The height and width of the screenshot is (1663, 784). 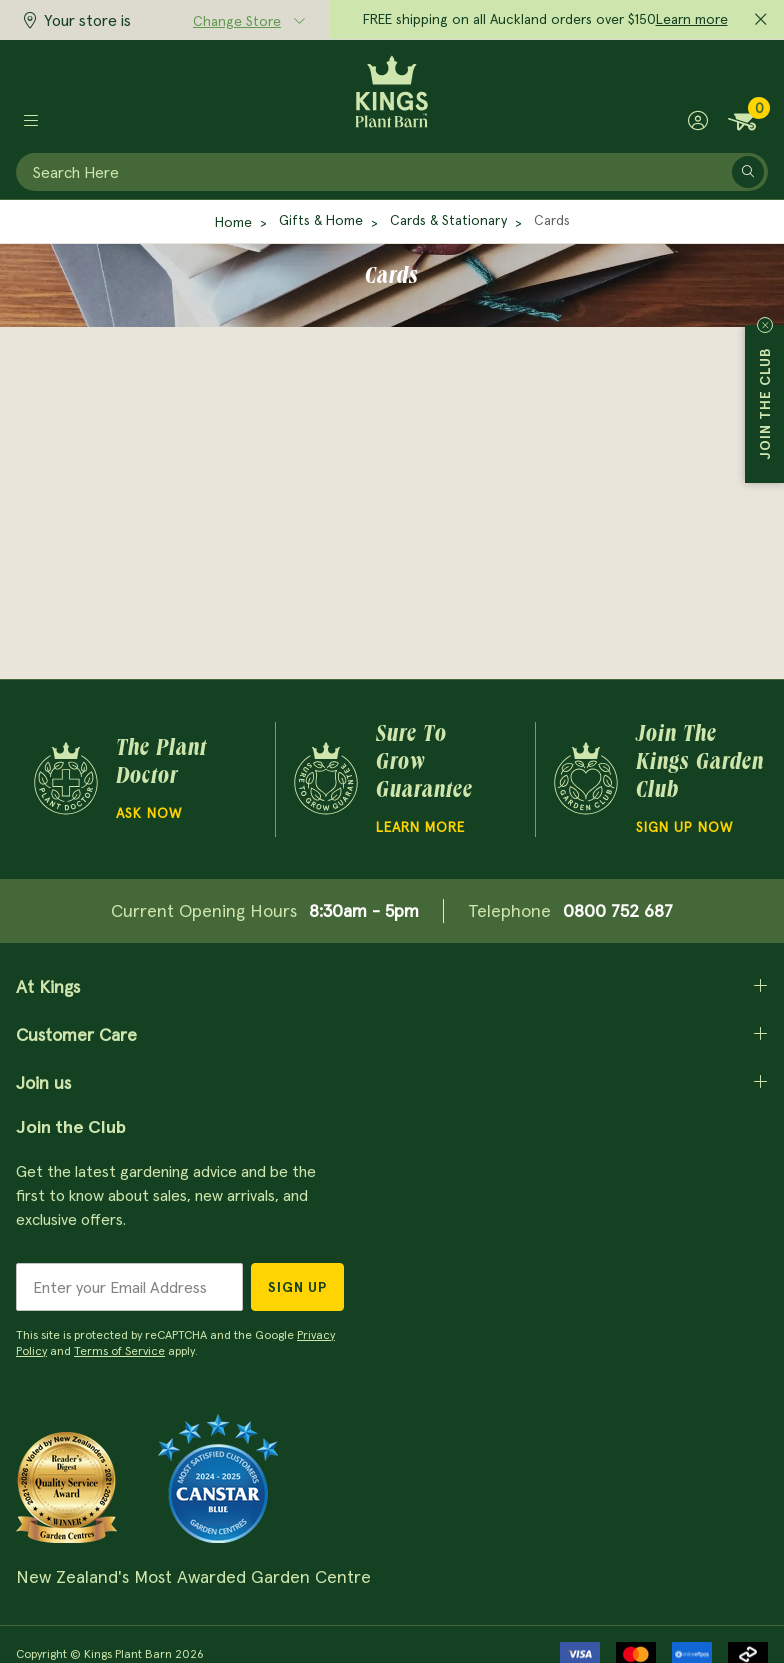 What do you see at coordinates (149, 813) in the screenshot?
I see `Ask Now` at bounding box center [149, 813].